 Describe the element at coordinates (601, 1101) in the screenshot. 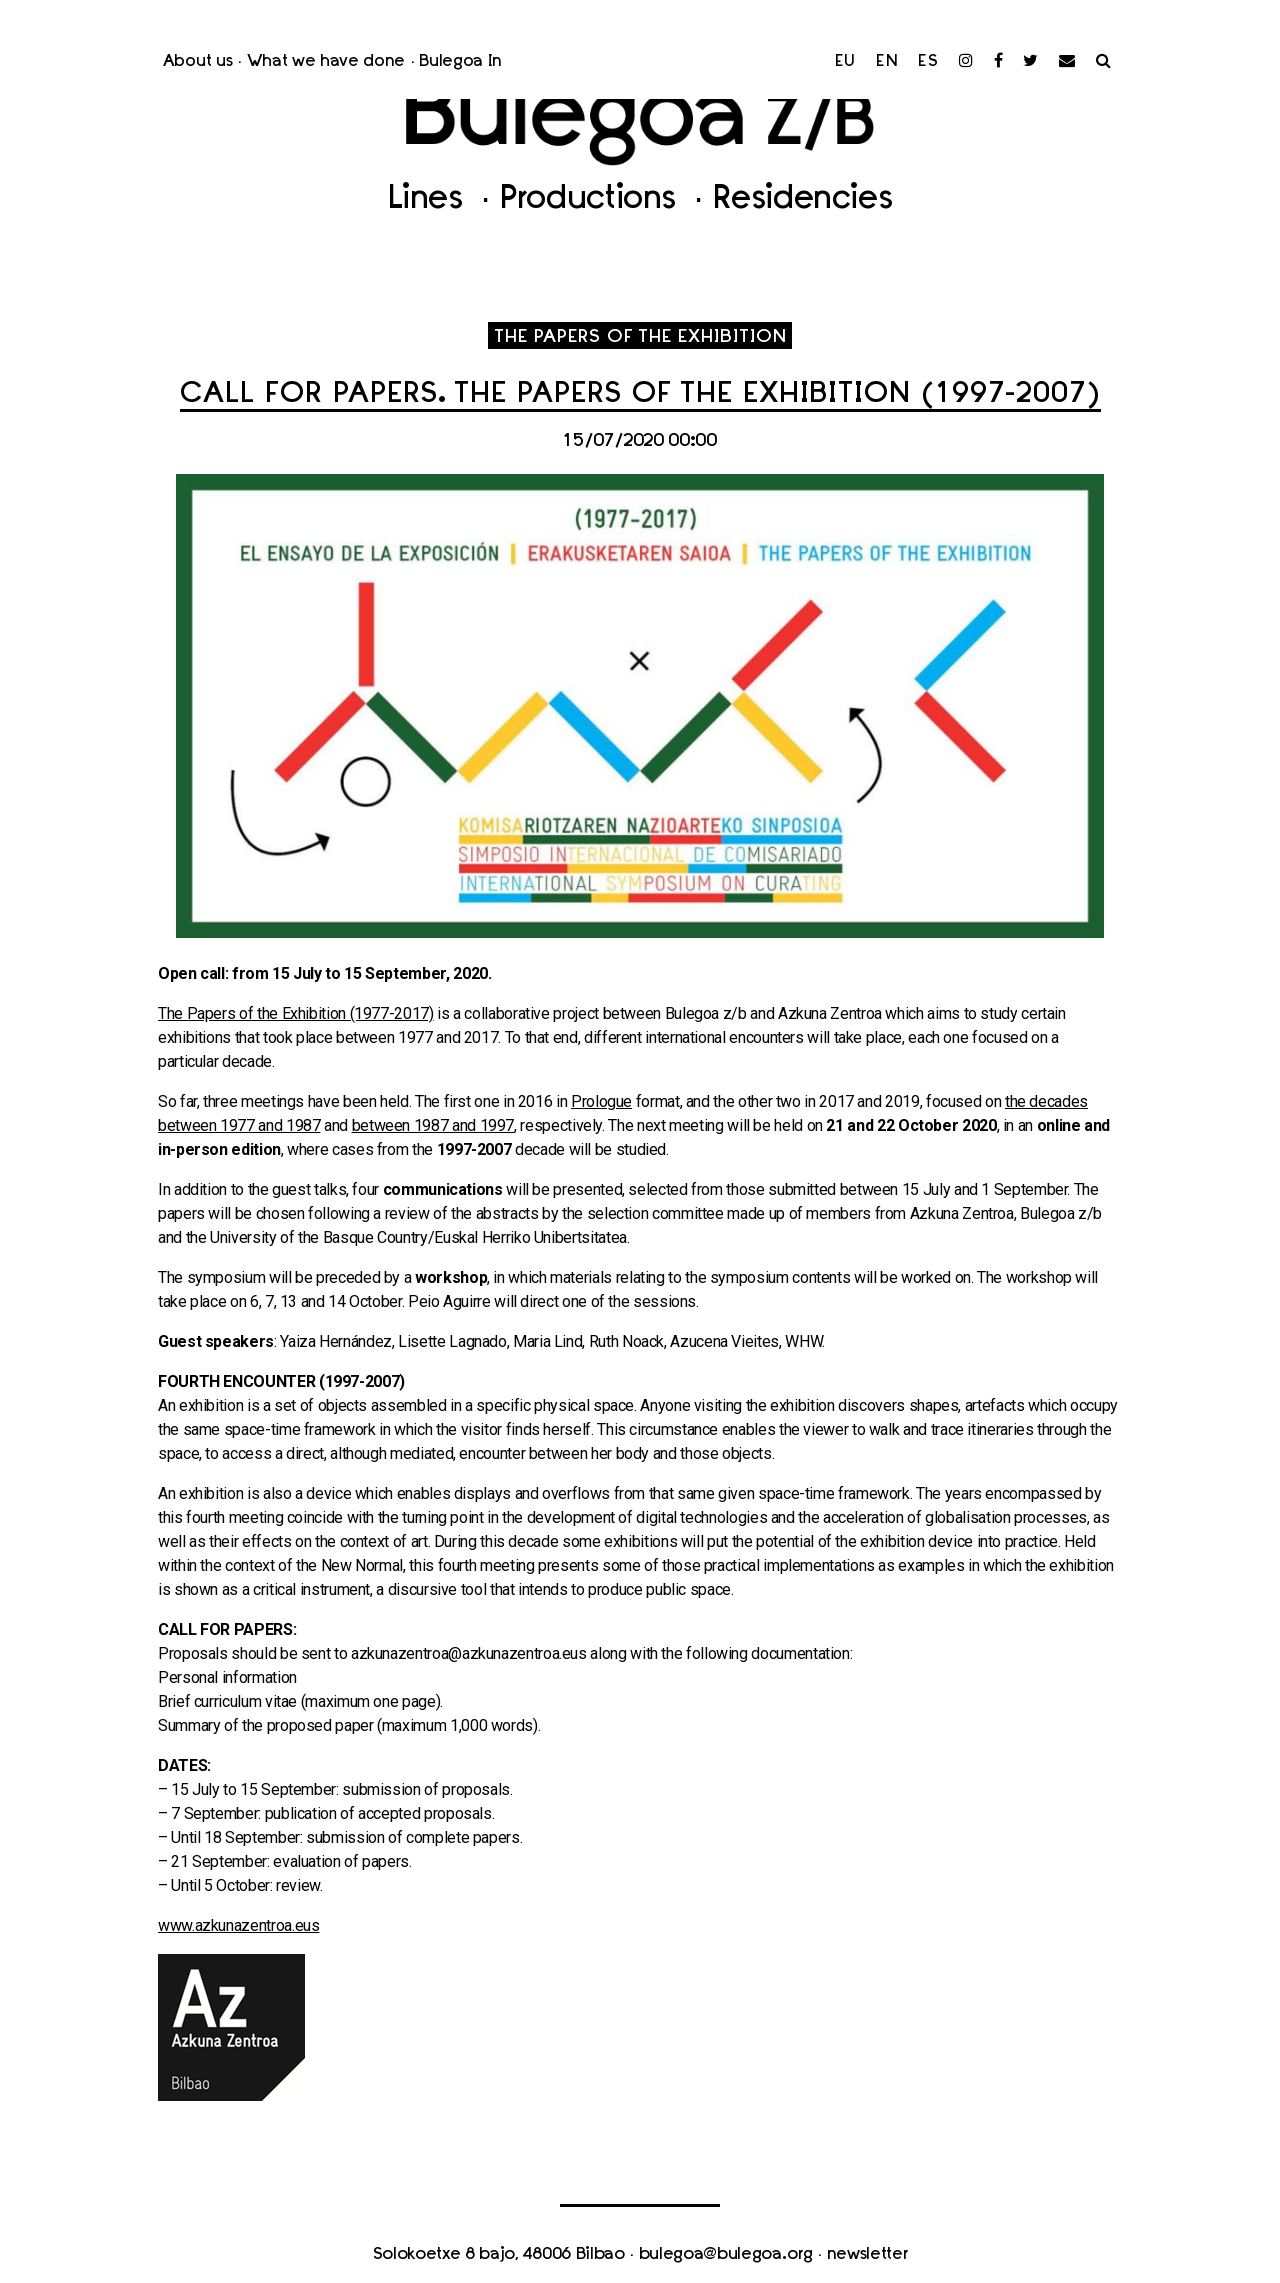

I see `Prologue` at that location.